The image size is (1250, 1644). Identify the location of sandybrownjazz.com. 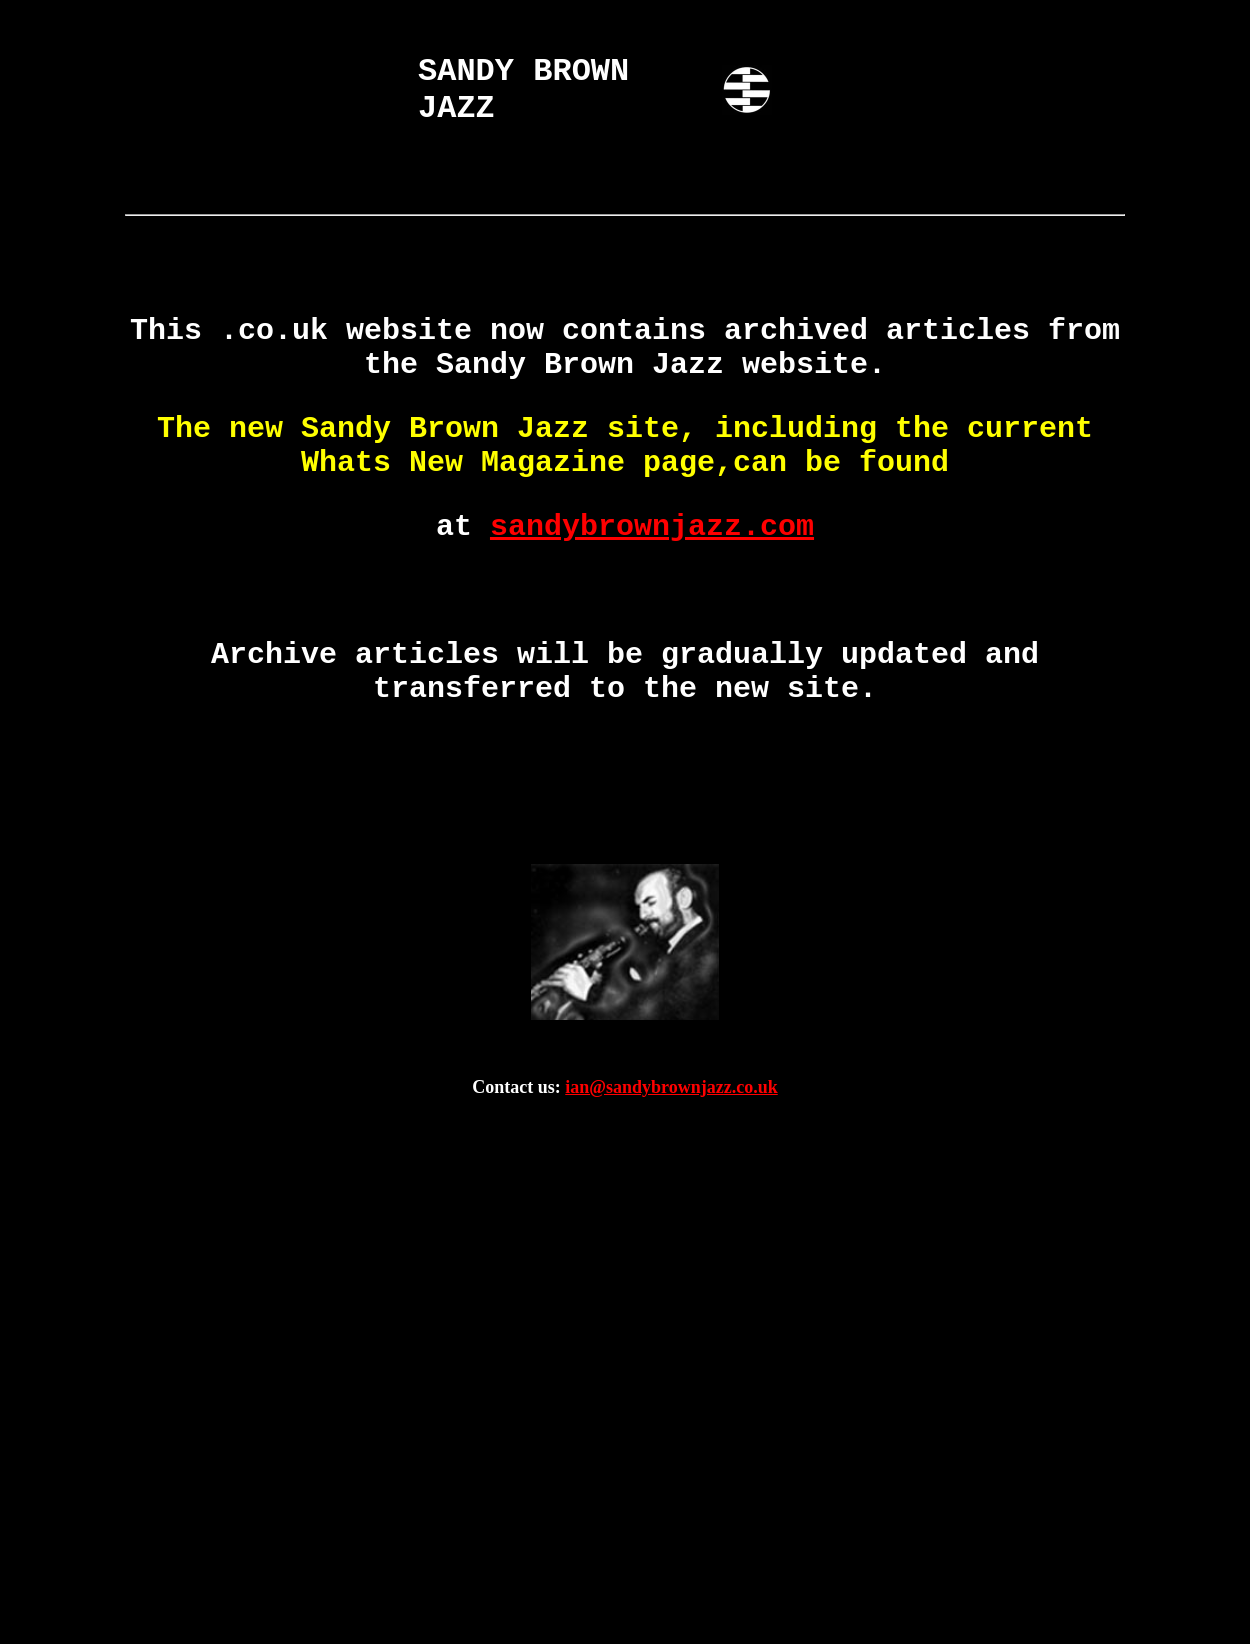
(652, 527).